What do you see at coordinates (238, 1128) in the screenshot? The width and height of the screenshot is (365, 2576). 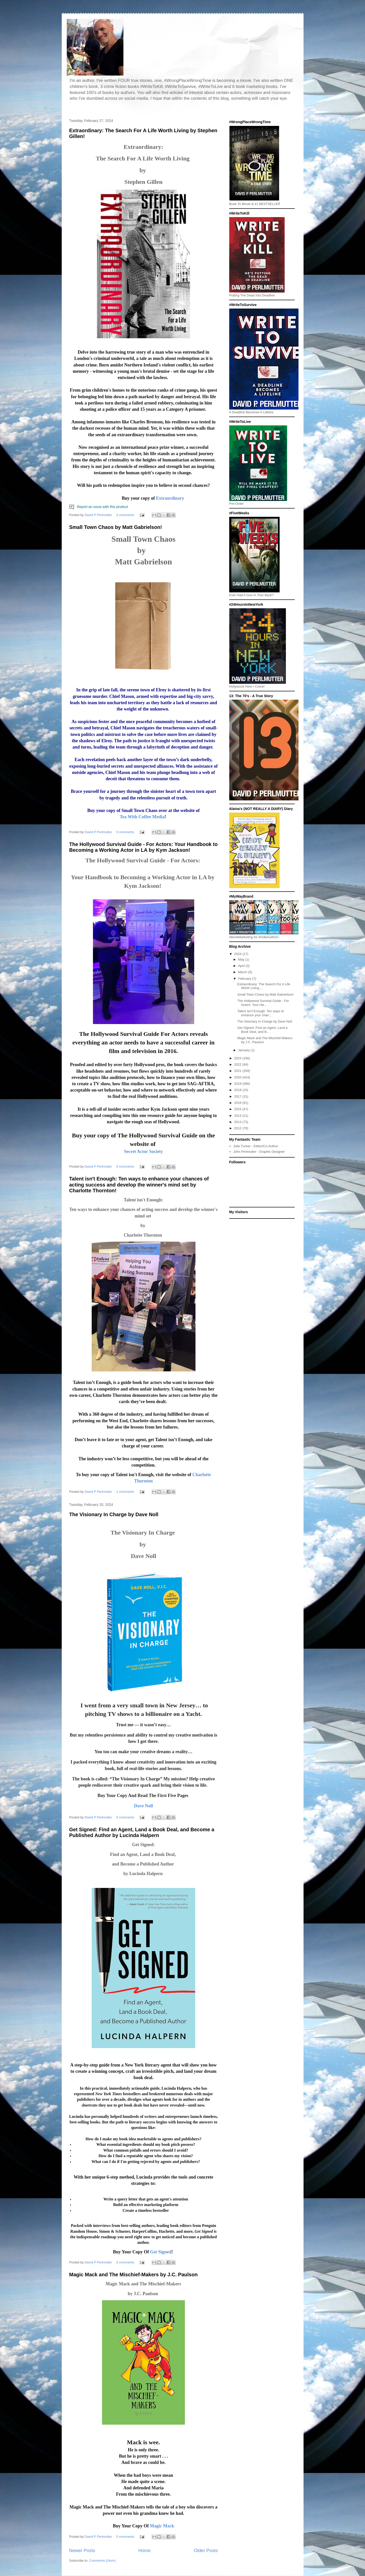 I see `2012` at bounding box center [238, 1128].